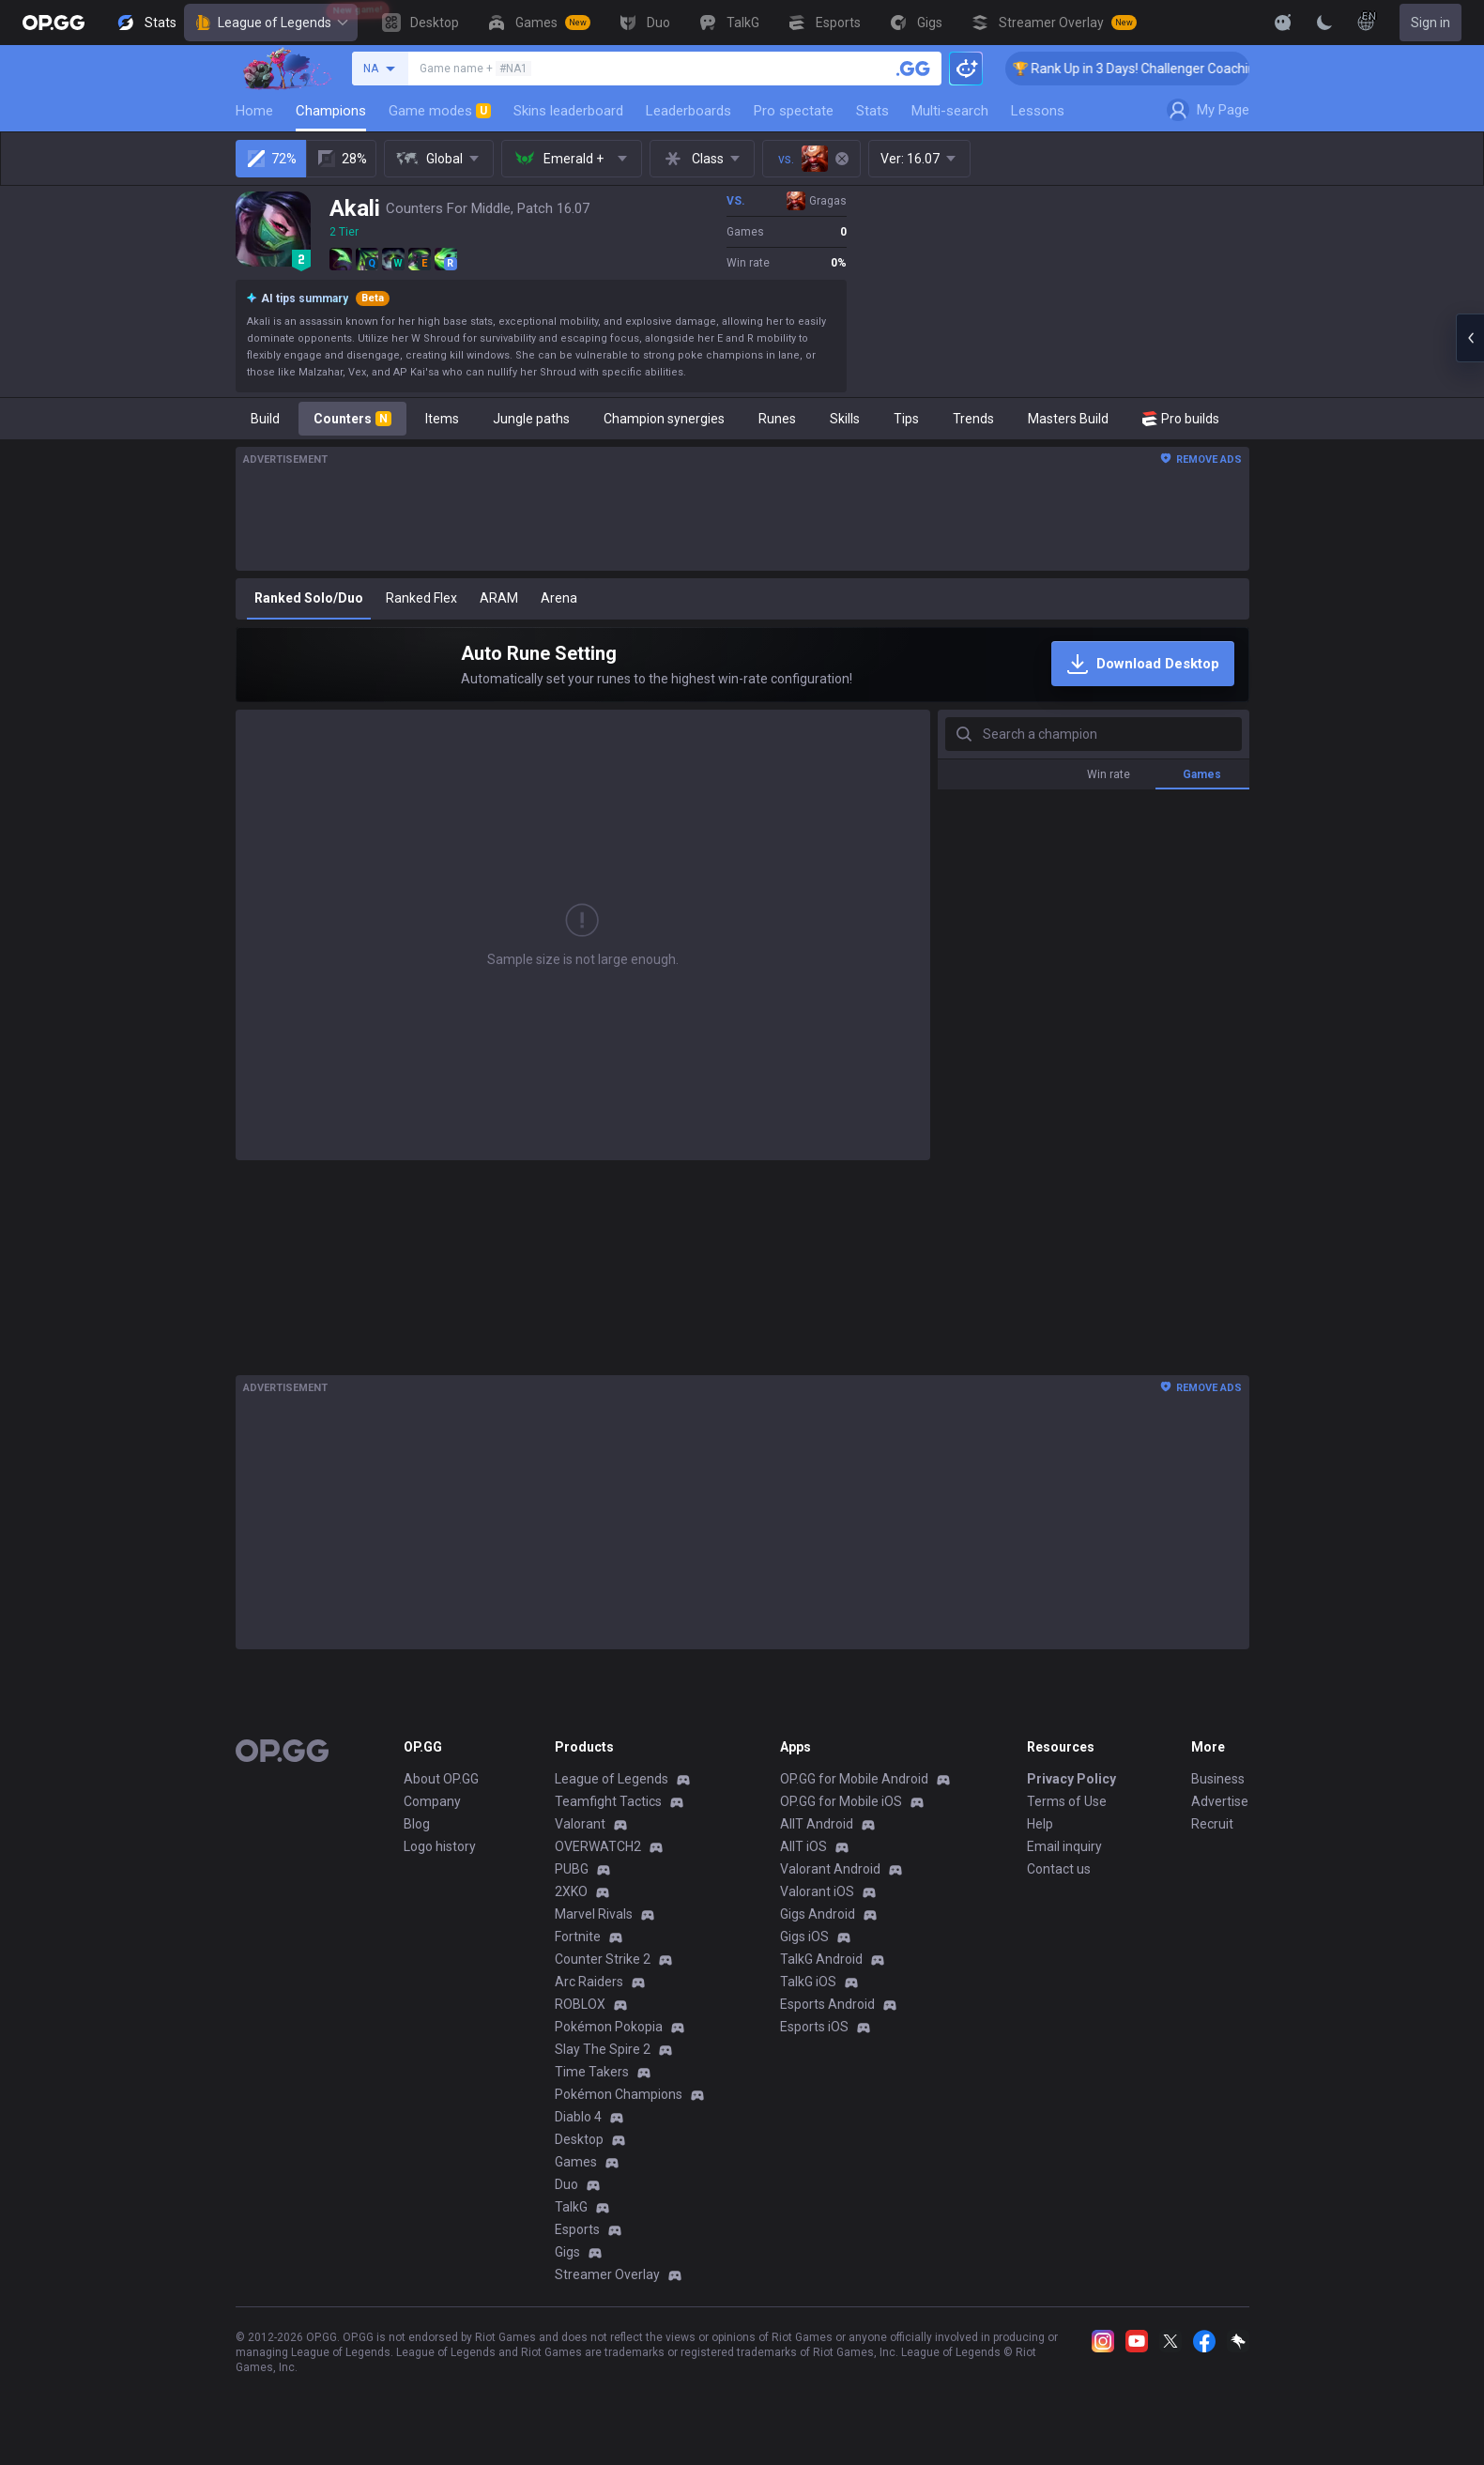  Describe the element at coordinates (580, 2004) in the screenshot. I see `ROBLOX` at that location.